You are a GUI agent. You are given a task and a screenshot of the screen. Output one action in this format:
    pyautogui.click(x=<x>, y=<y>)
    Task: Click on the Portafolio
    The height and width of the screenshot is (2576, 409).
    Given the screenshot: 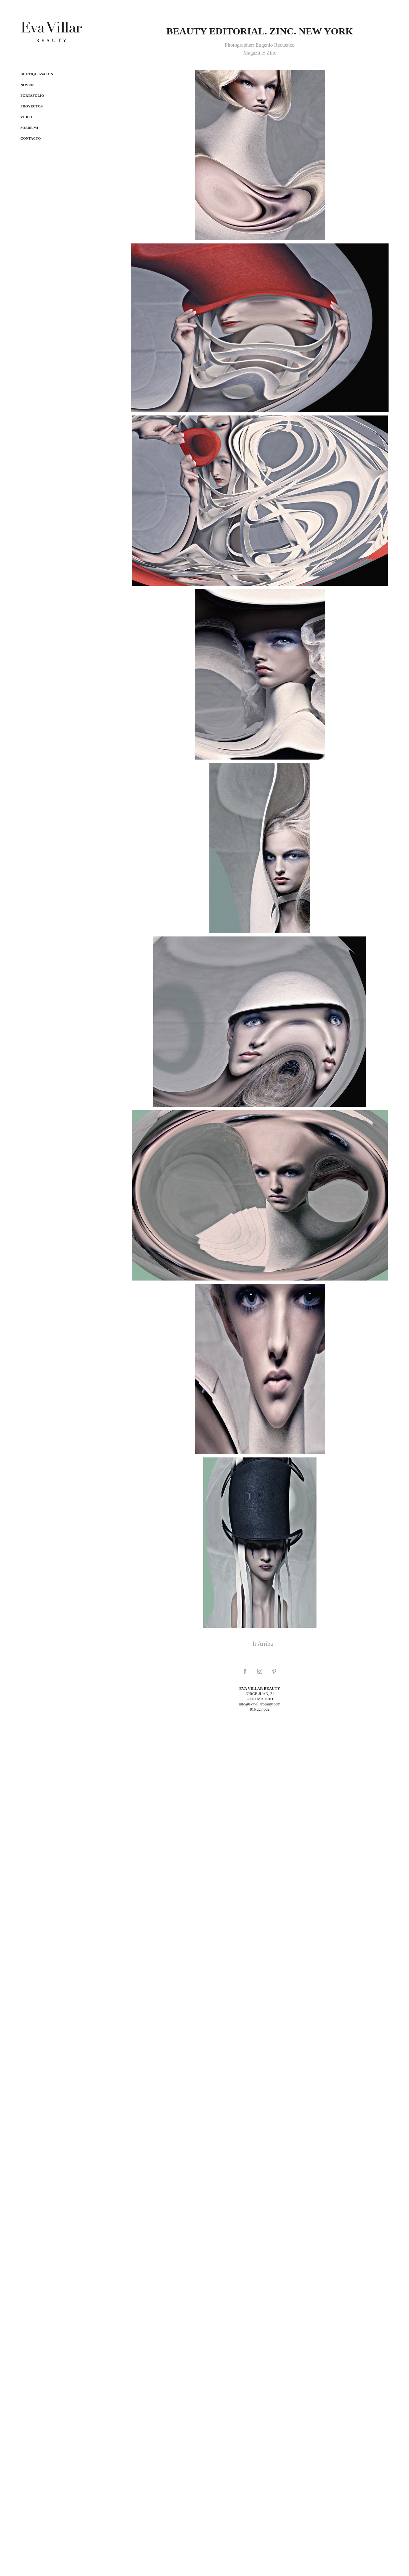 What is the action you would take?
    pyautogui.click(x=32, y=95)
    